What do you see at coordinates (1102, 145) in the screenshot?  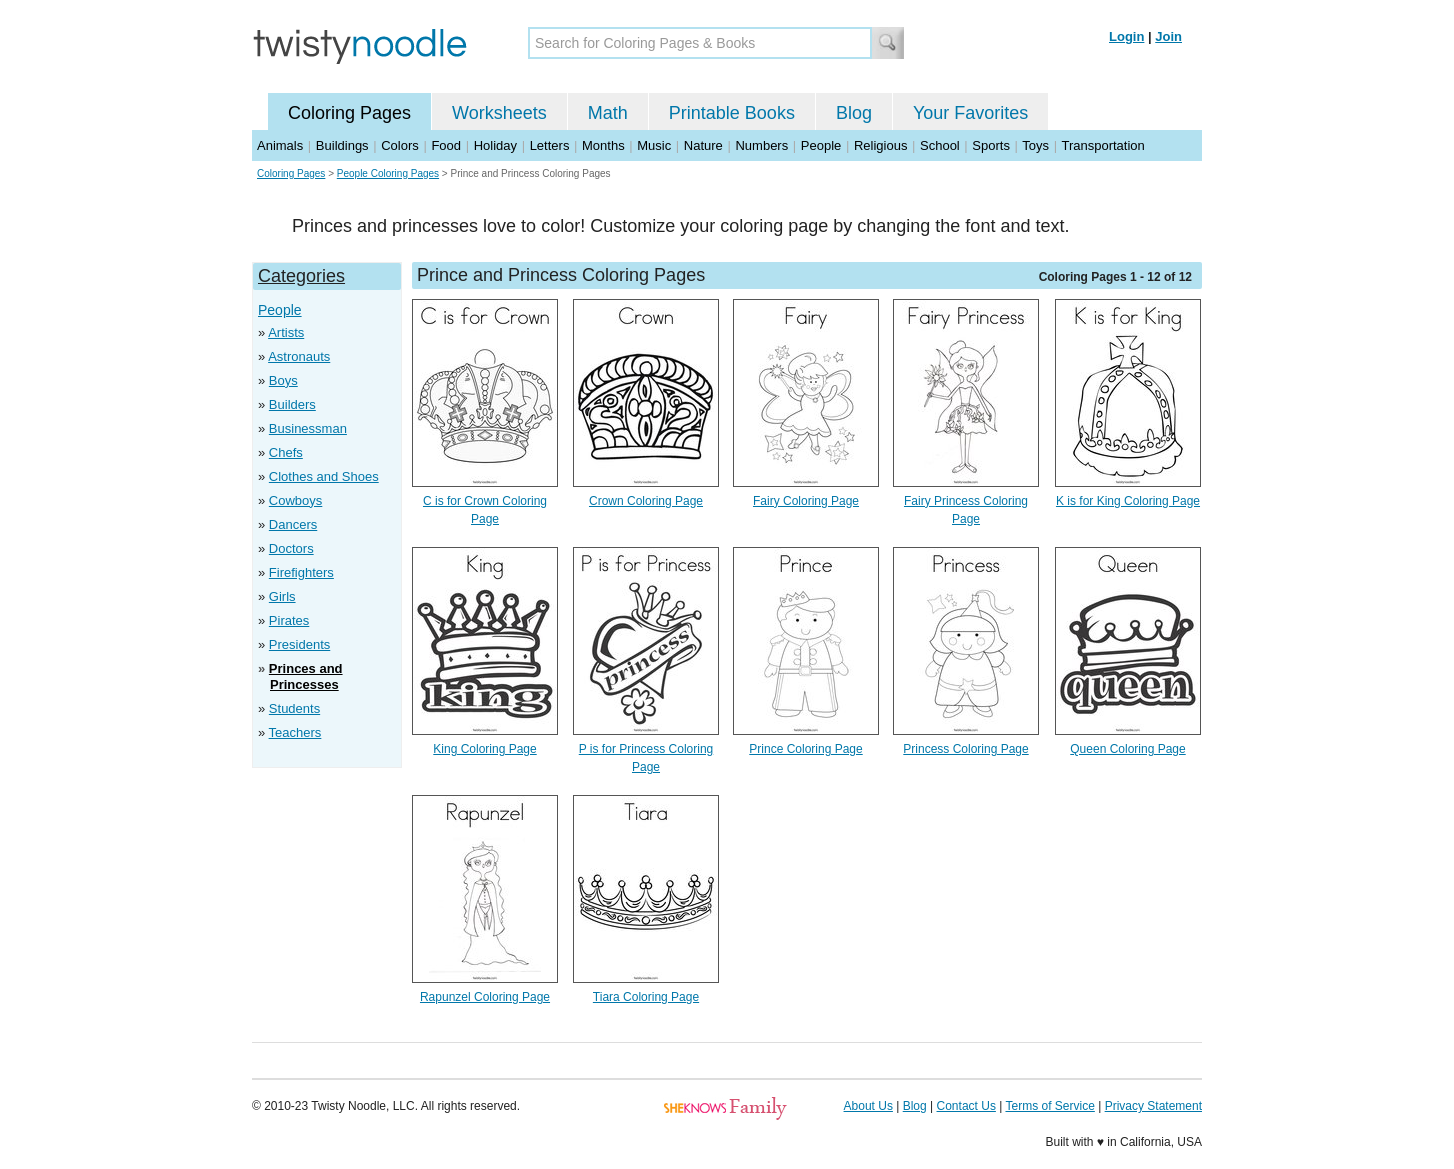 I see `Transportation` at bounding box center [1102, 145].